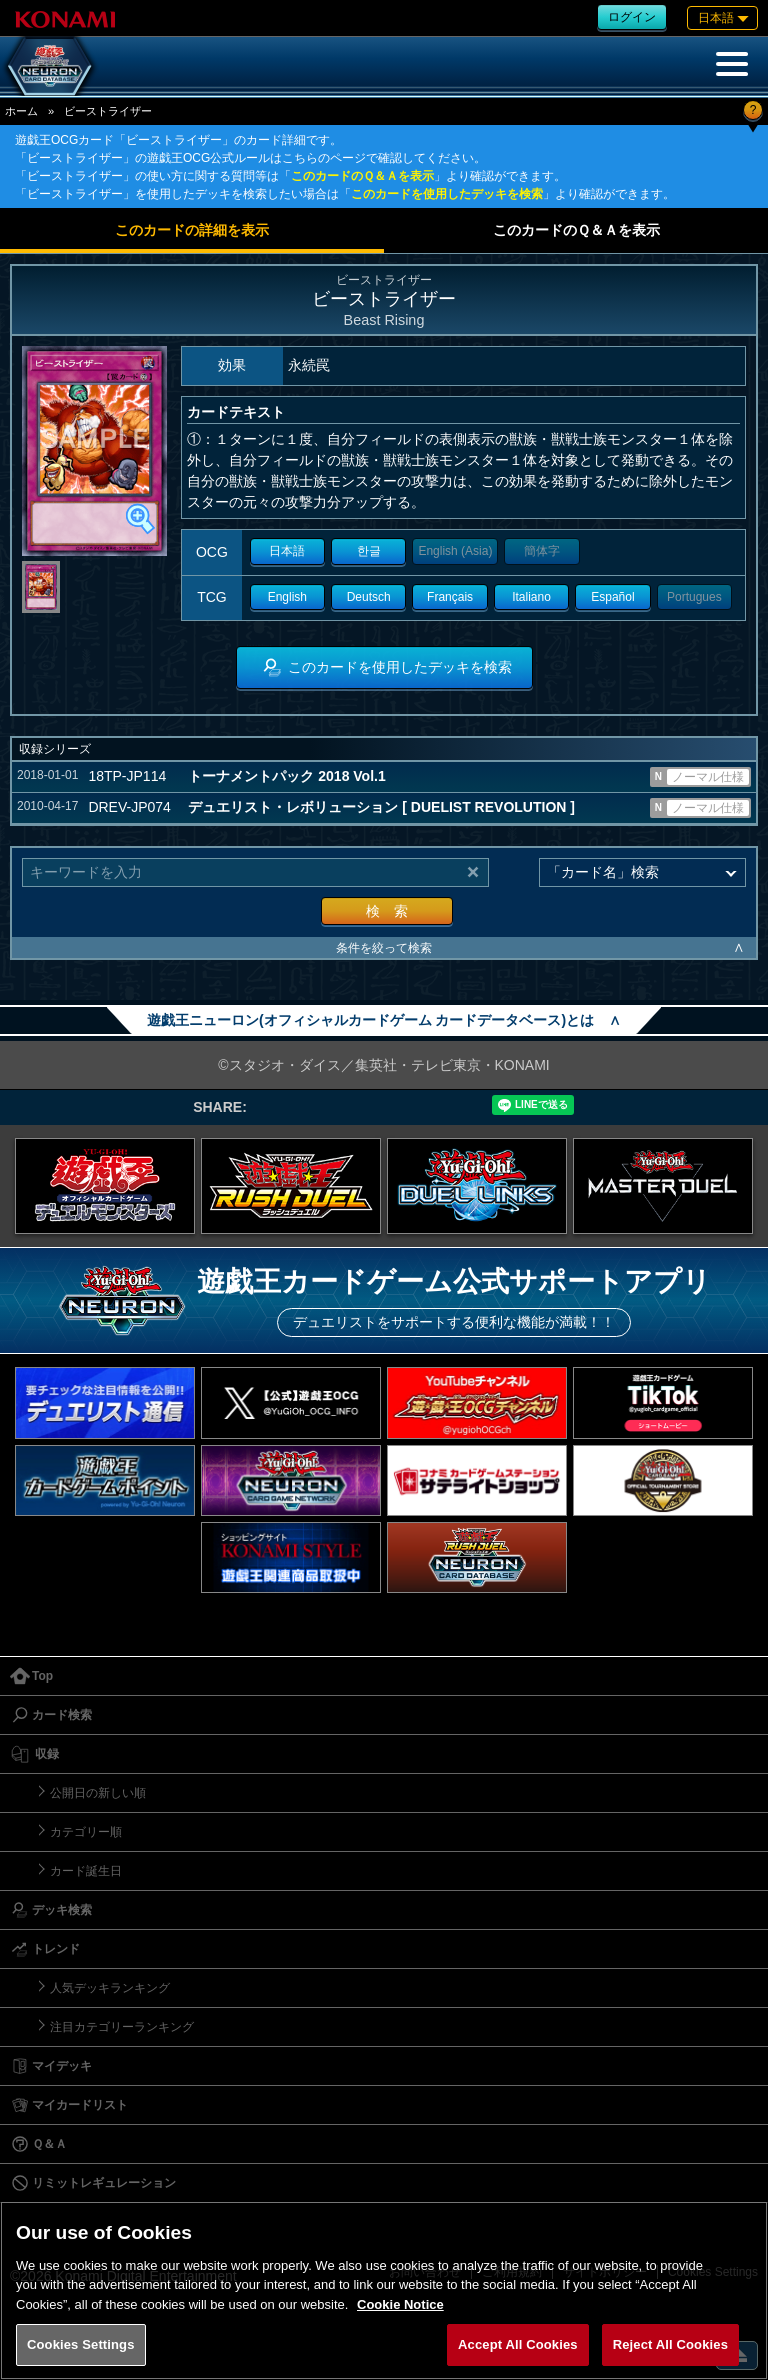 The height and width of the screenshot is (2380, 768). Describe the element at coordinates (531, 597) in the screenshot. I see `Italiano` at that location.